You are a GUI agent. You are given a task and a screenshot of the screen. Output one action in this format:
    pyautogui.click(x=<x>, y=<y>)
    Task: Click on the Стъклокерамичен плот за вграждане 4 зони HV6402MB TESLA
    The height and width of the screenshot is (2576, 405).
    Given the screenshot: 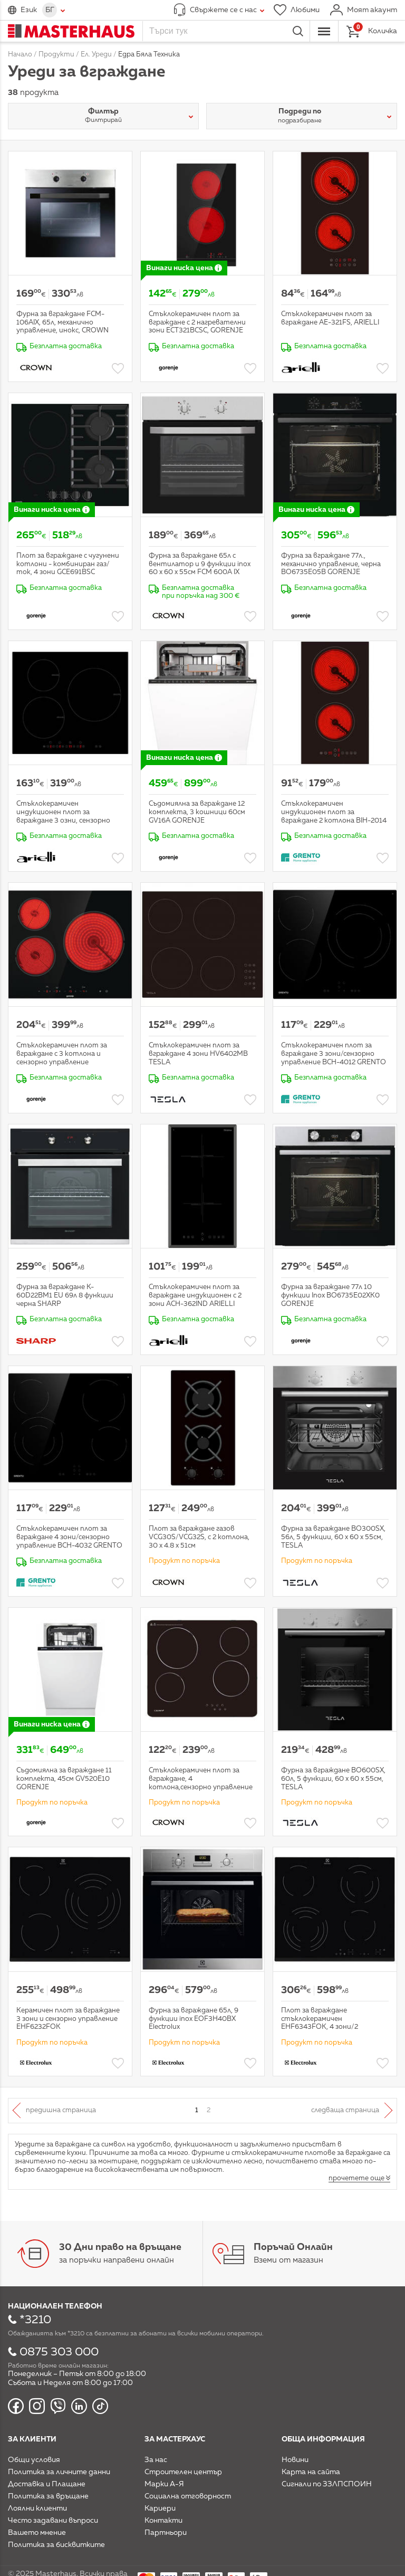 What is the action you would take?
    pyautogui.click(x=198, y=1053)
    